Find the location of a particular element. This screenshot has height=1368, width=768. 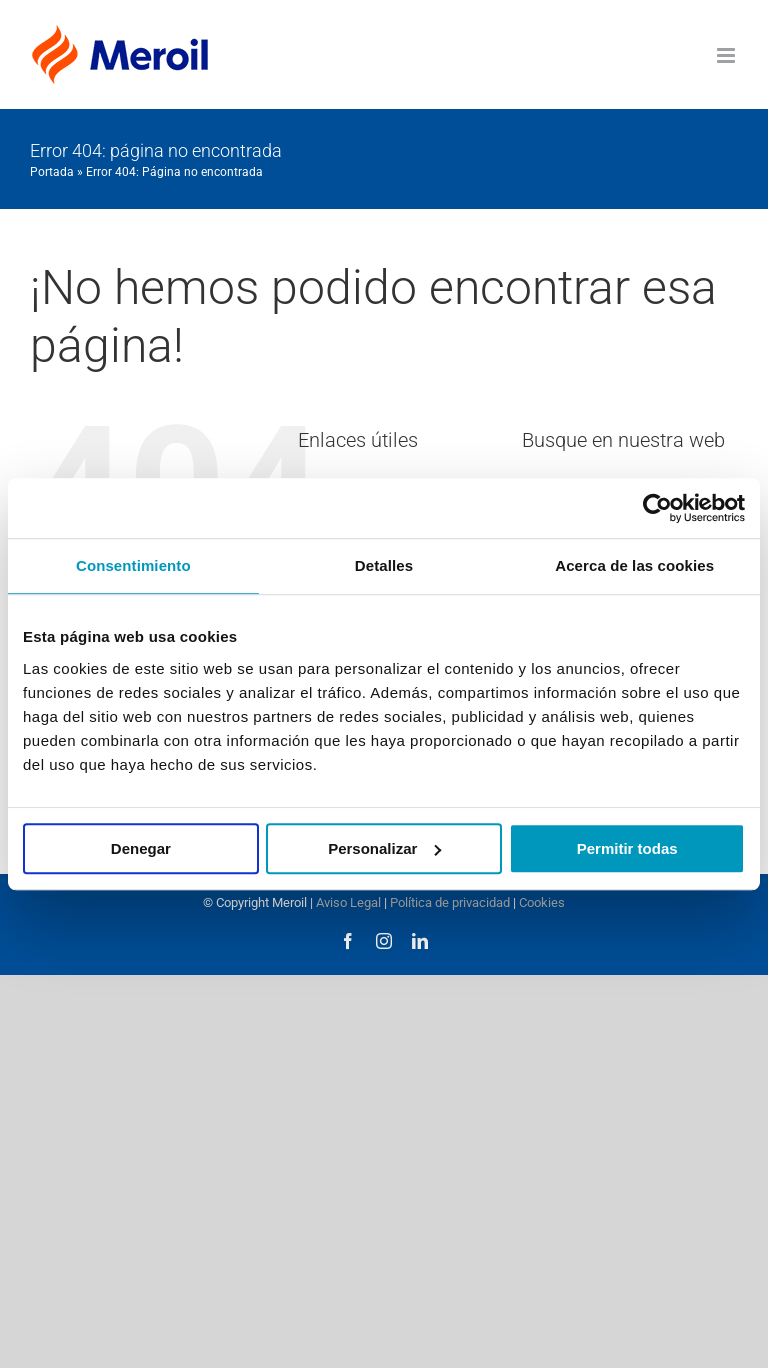

Denegar is located at coordinates (141, 848).